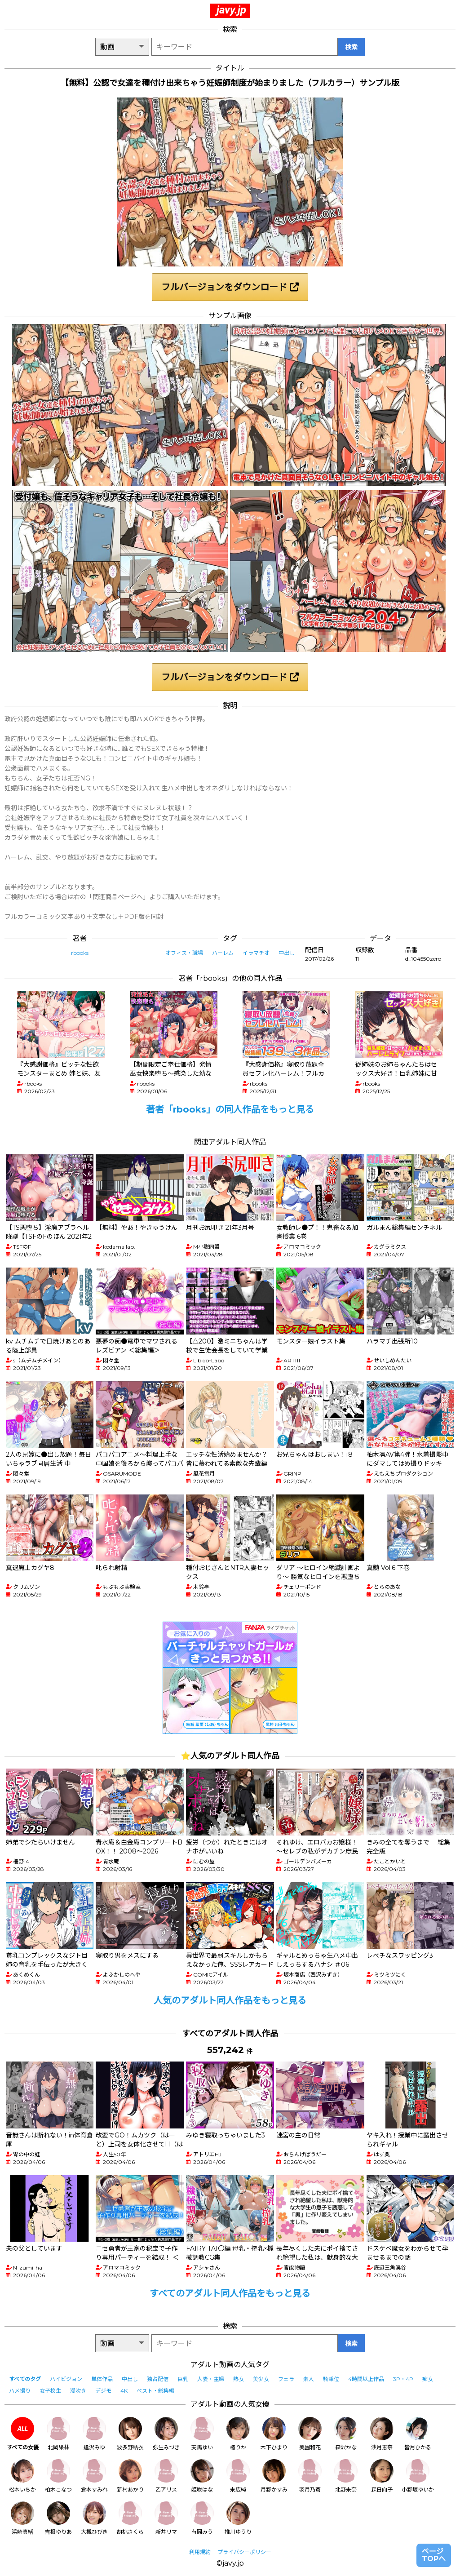  Describe the element at coordinates (94, 2476) in the screenshot. I see `倉本すみれ` at that location.